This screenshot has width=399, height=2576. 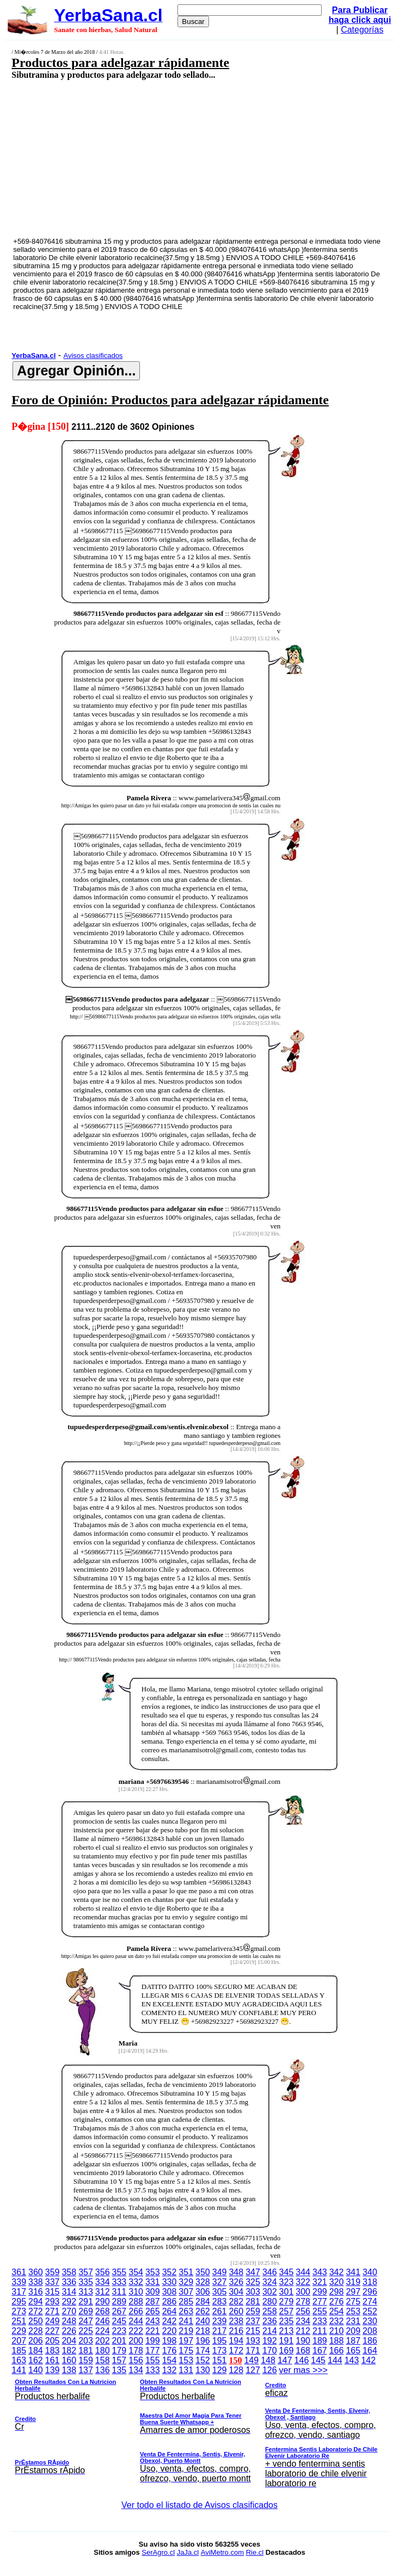 What do you see at coordinates (202, 2360) in the screenshot?
I see `152` at bounding box center [202, 2360].